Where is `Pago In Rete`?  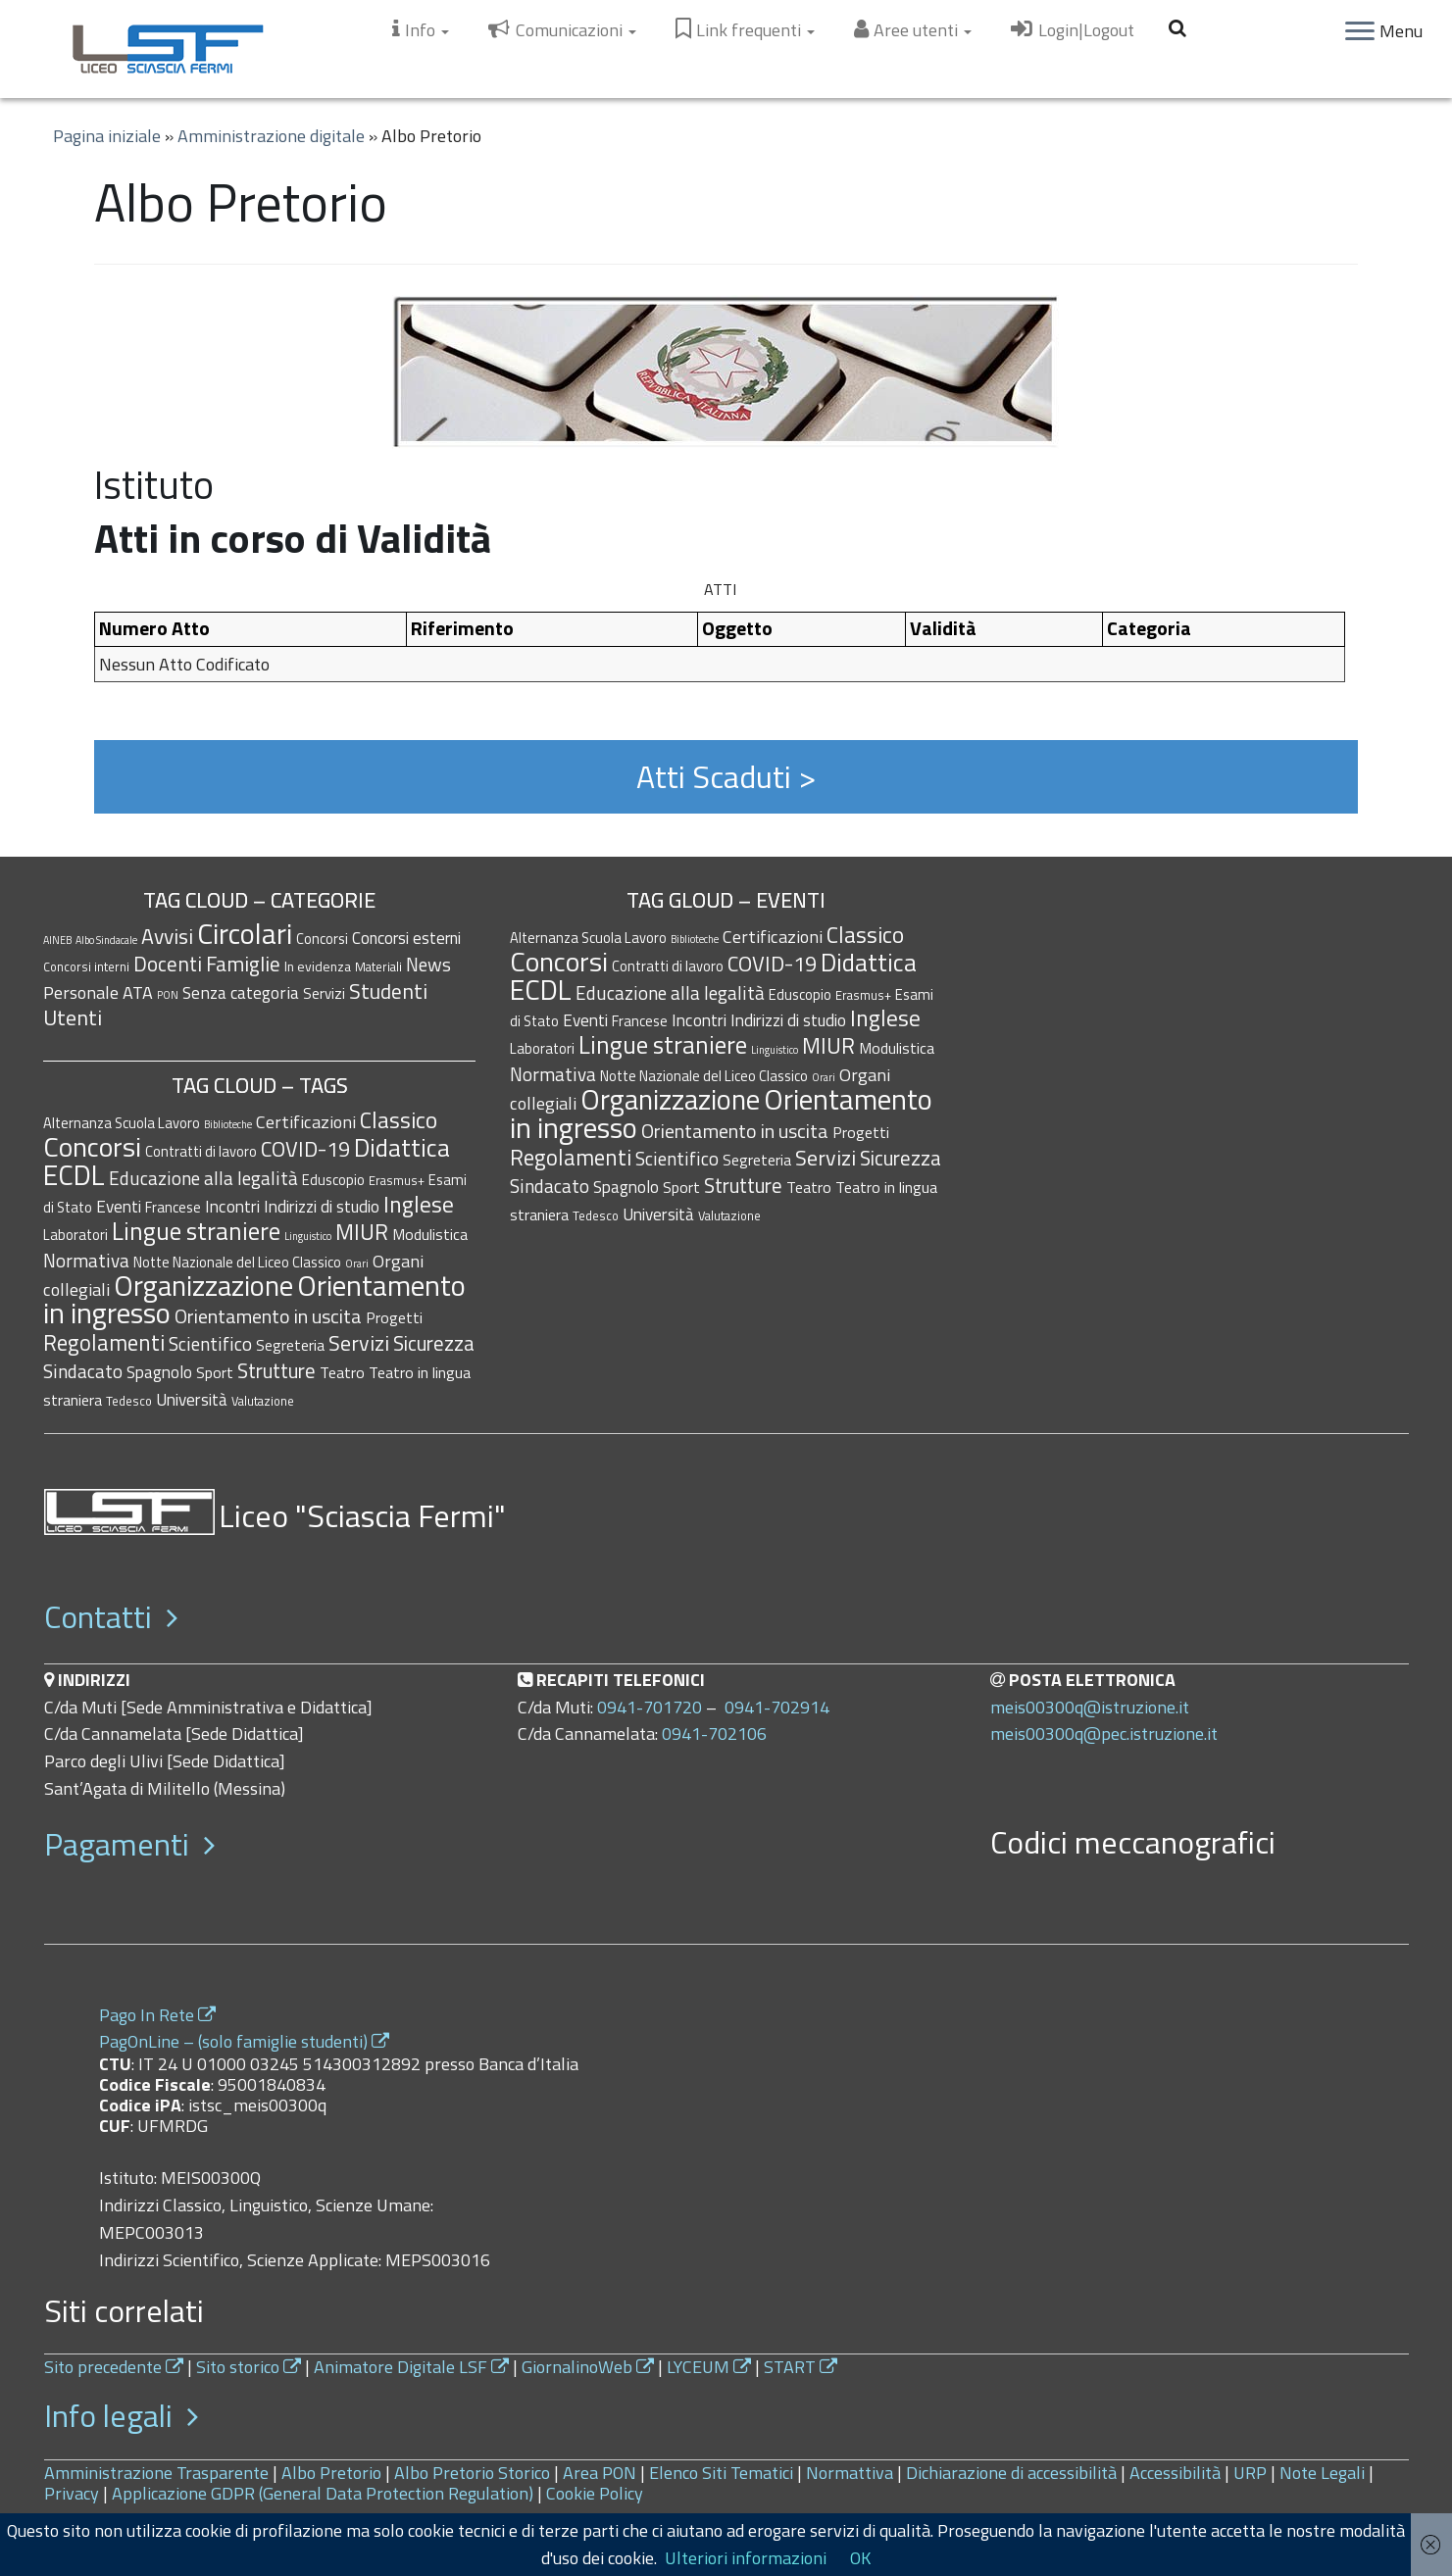
Pago In Rete is located at coordinates (157, 2015).